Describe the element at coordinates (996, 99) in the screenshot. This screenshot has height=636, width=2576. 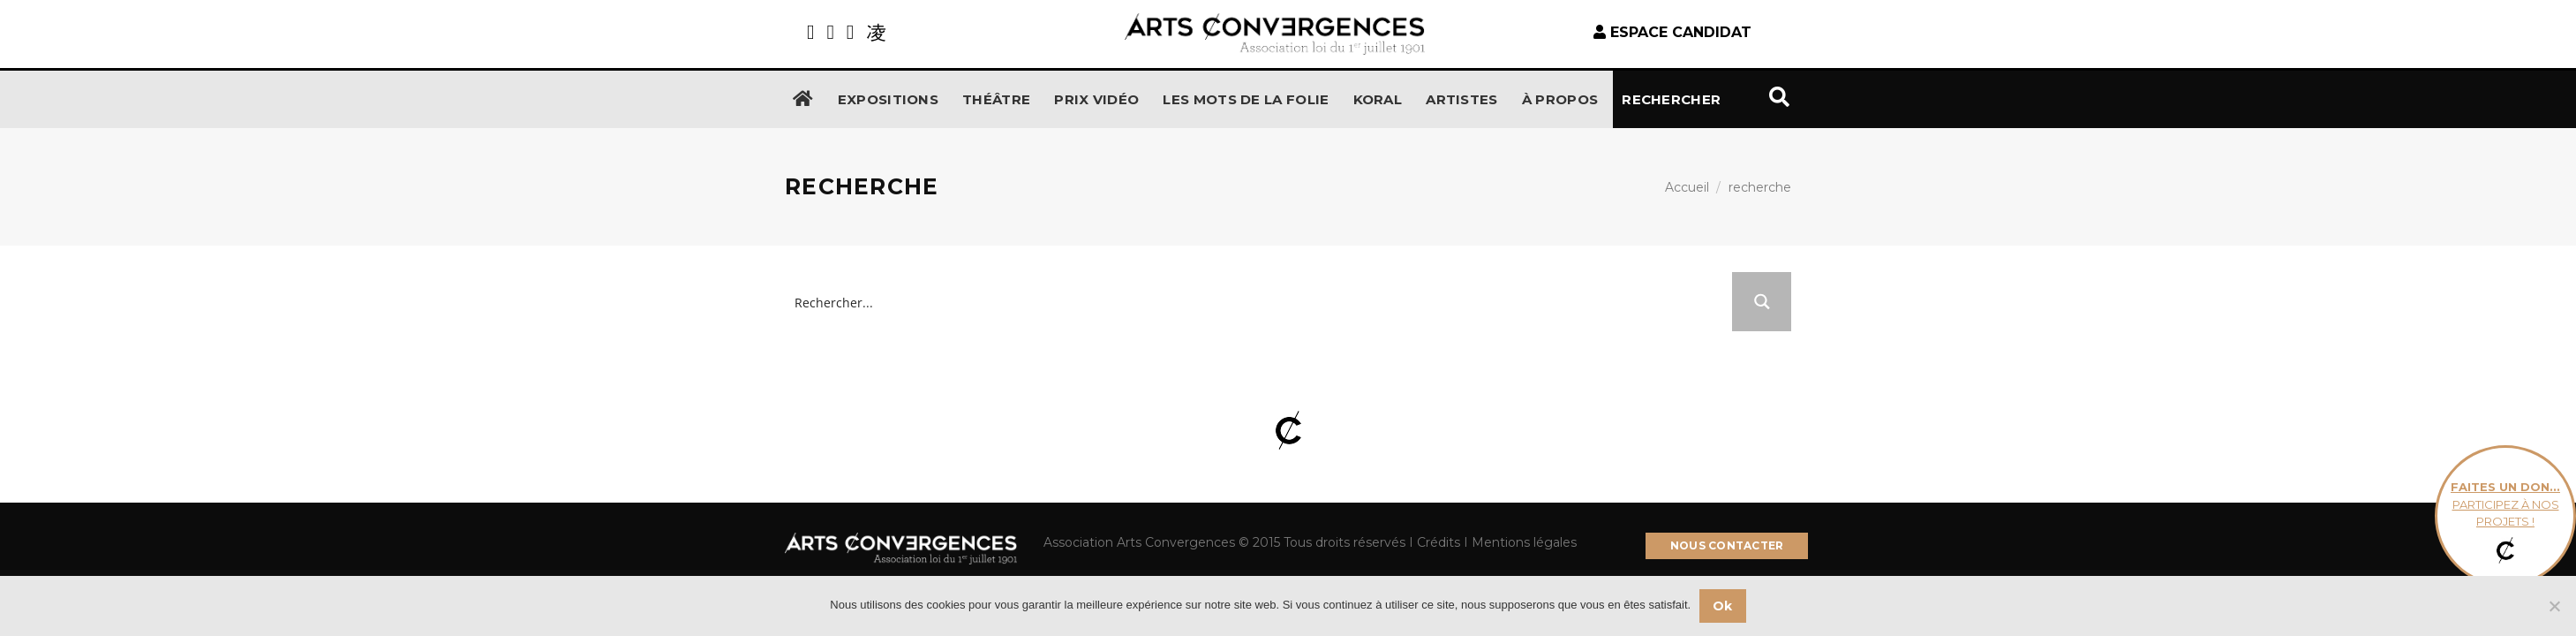
I see `Théâtre` at that location.